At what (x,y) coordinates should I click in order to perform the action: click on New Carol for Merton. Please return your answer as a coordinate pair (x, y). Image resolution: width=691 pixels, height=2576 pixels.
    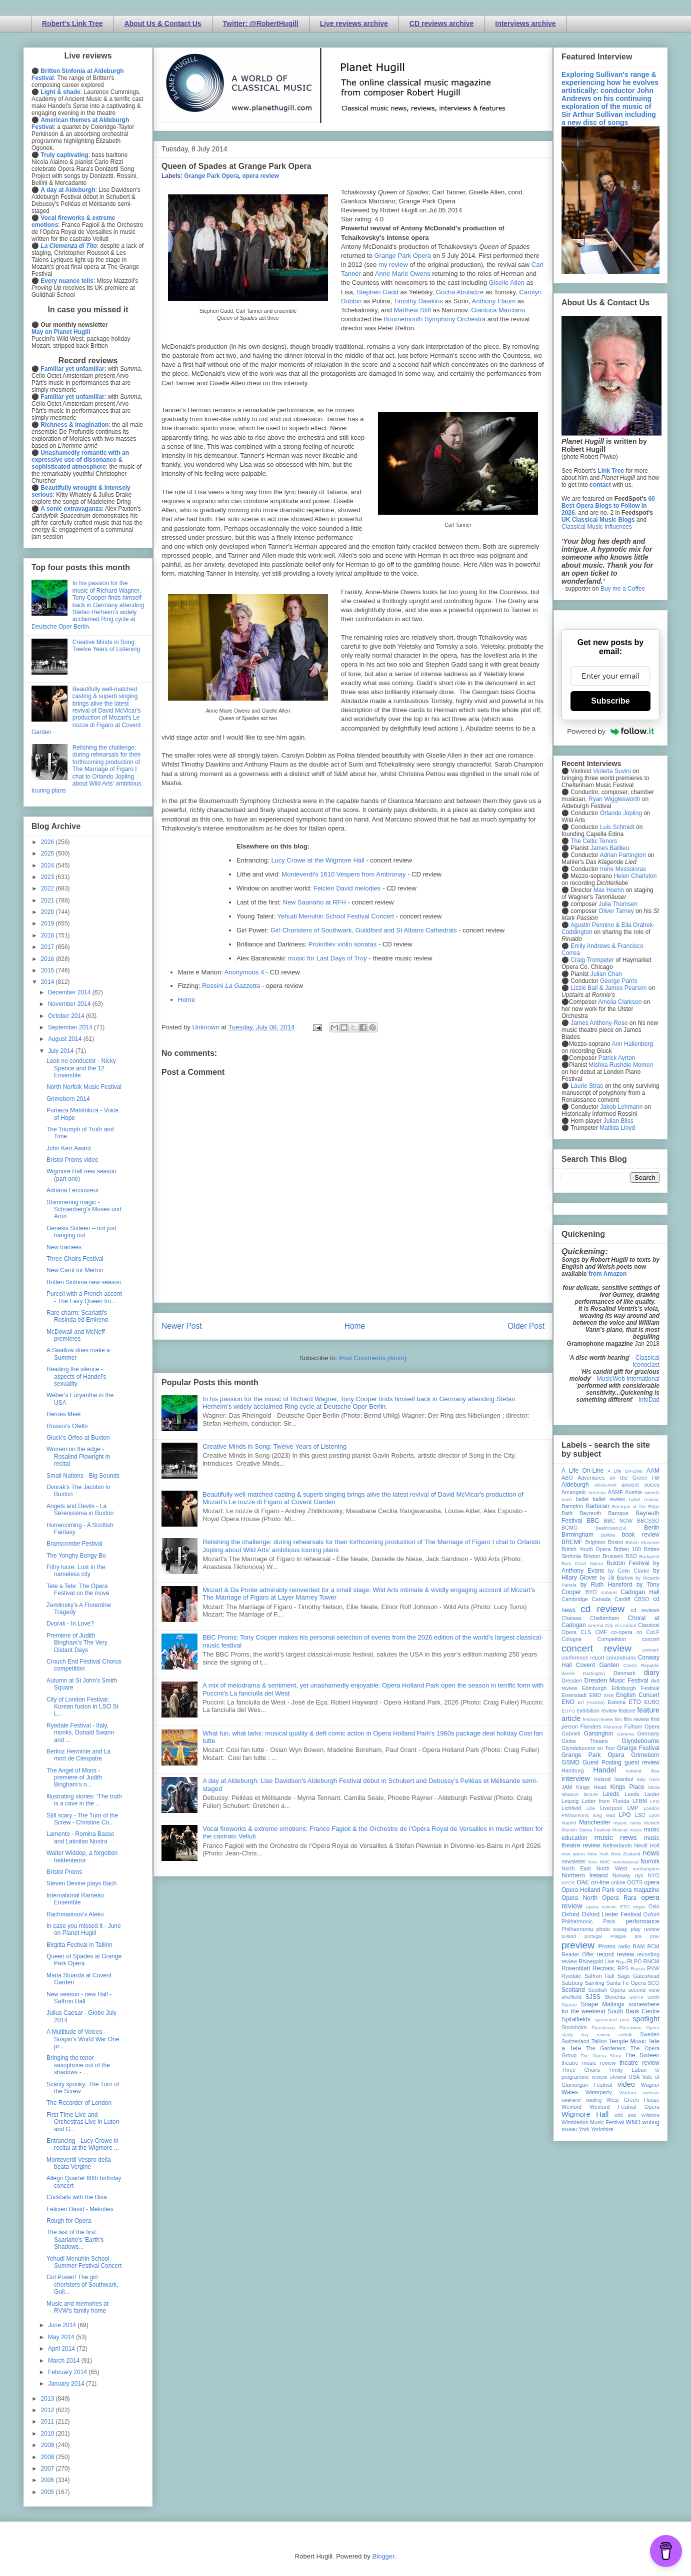
    Looking at the image, I should click on (75, 1270).